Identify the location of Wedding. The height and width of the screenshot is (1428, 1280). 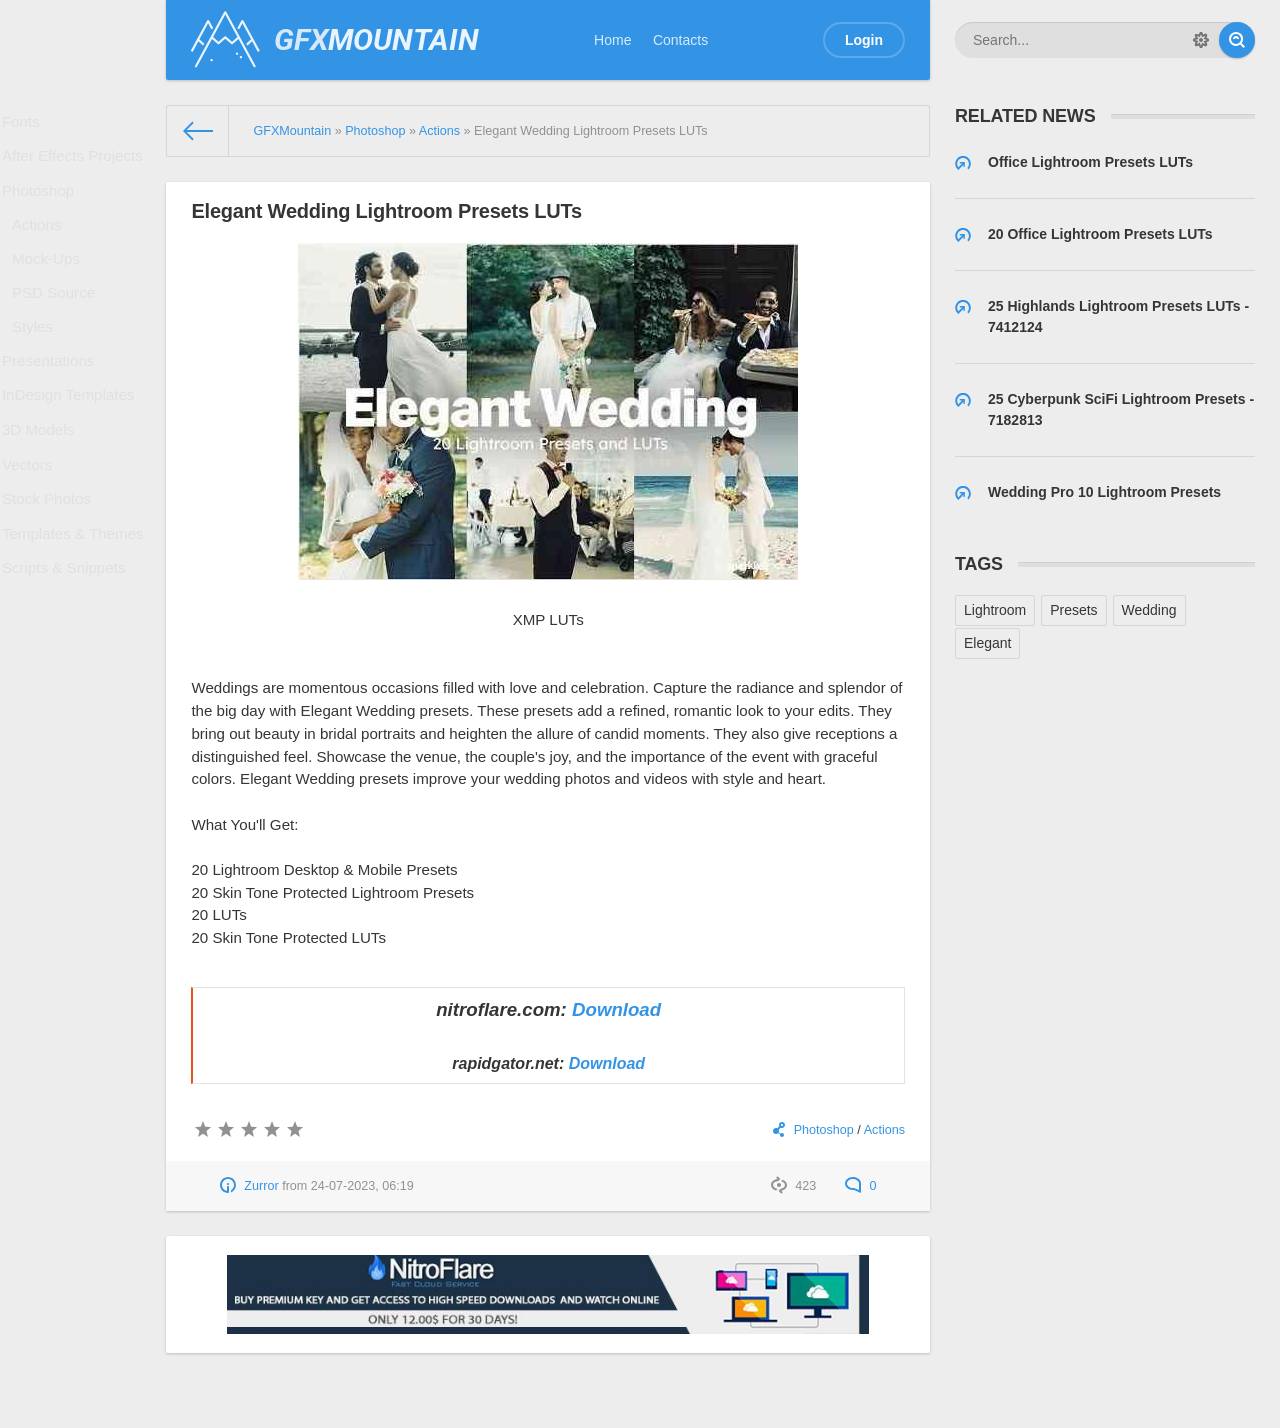
(1149, 610).